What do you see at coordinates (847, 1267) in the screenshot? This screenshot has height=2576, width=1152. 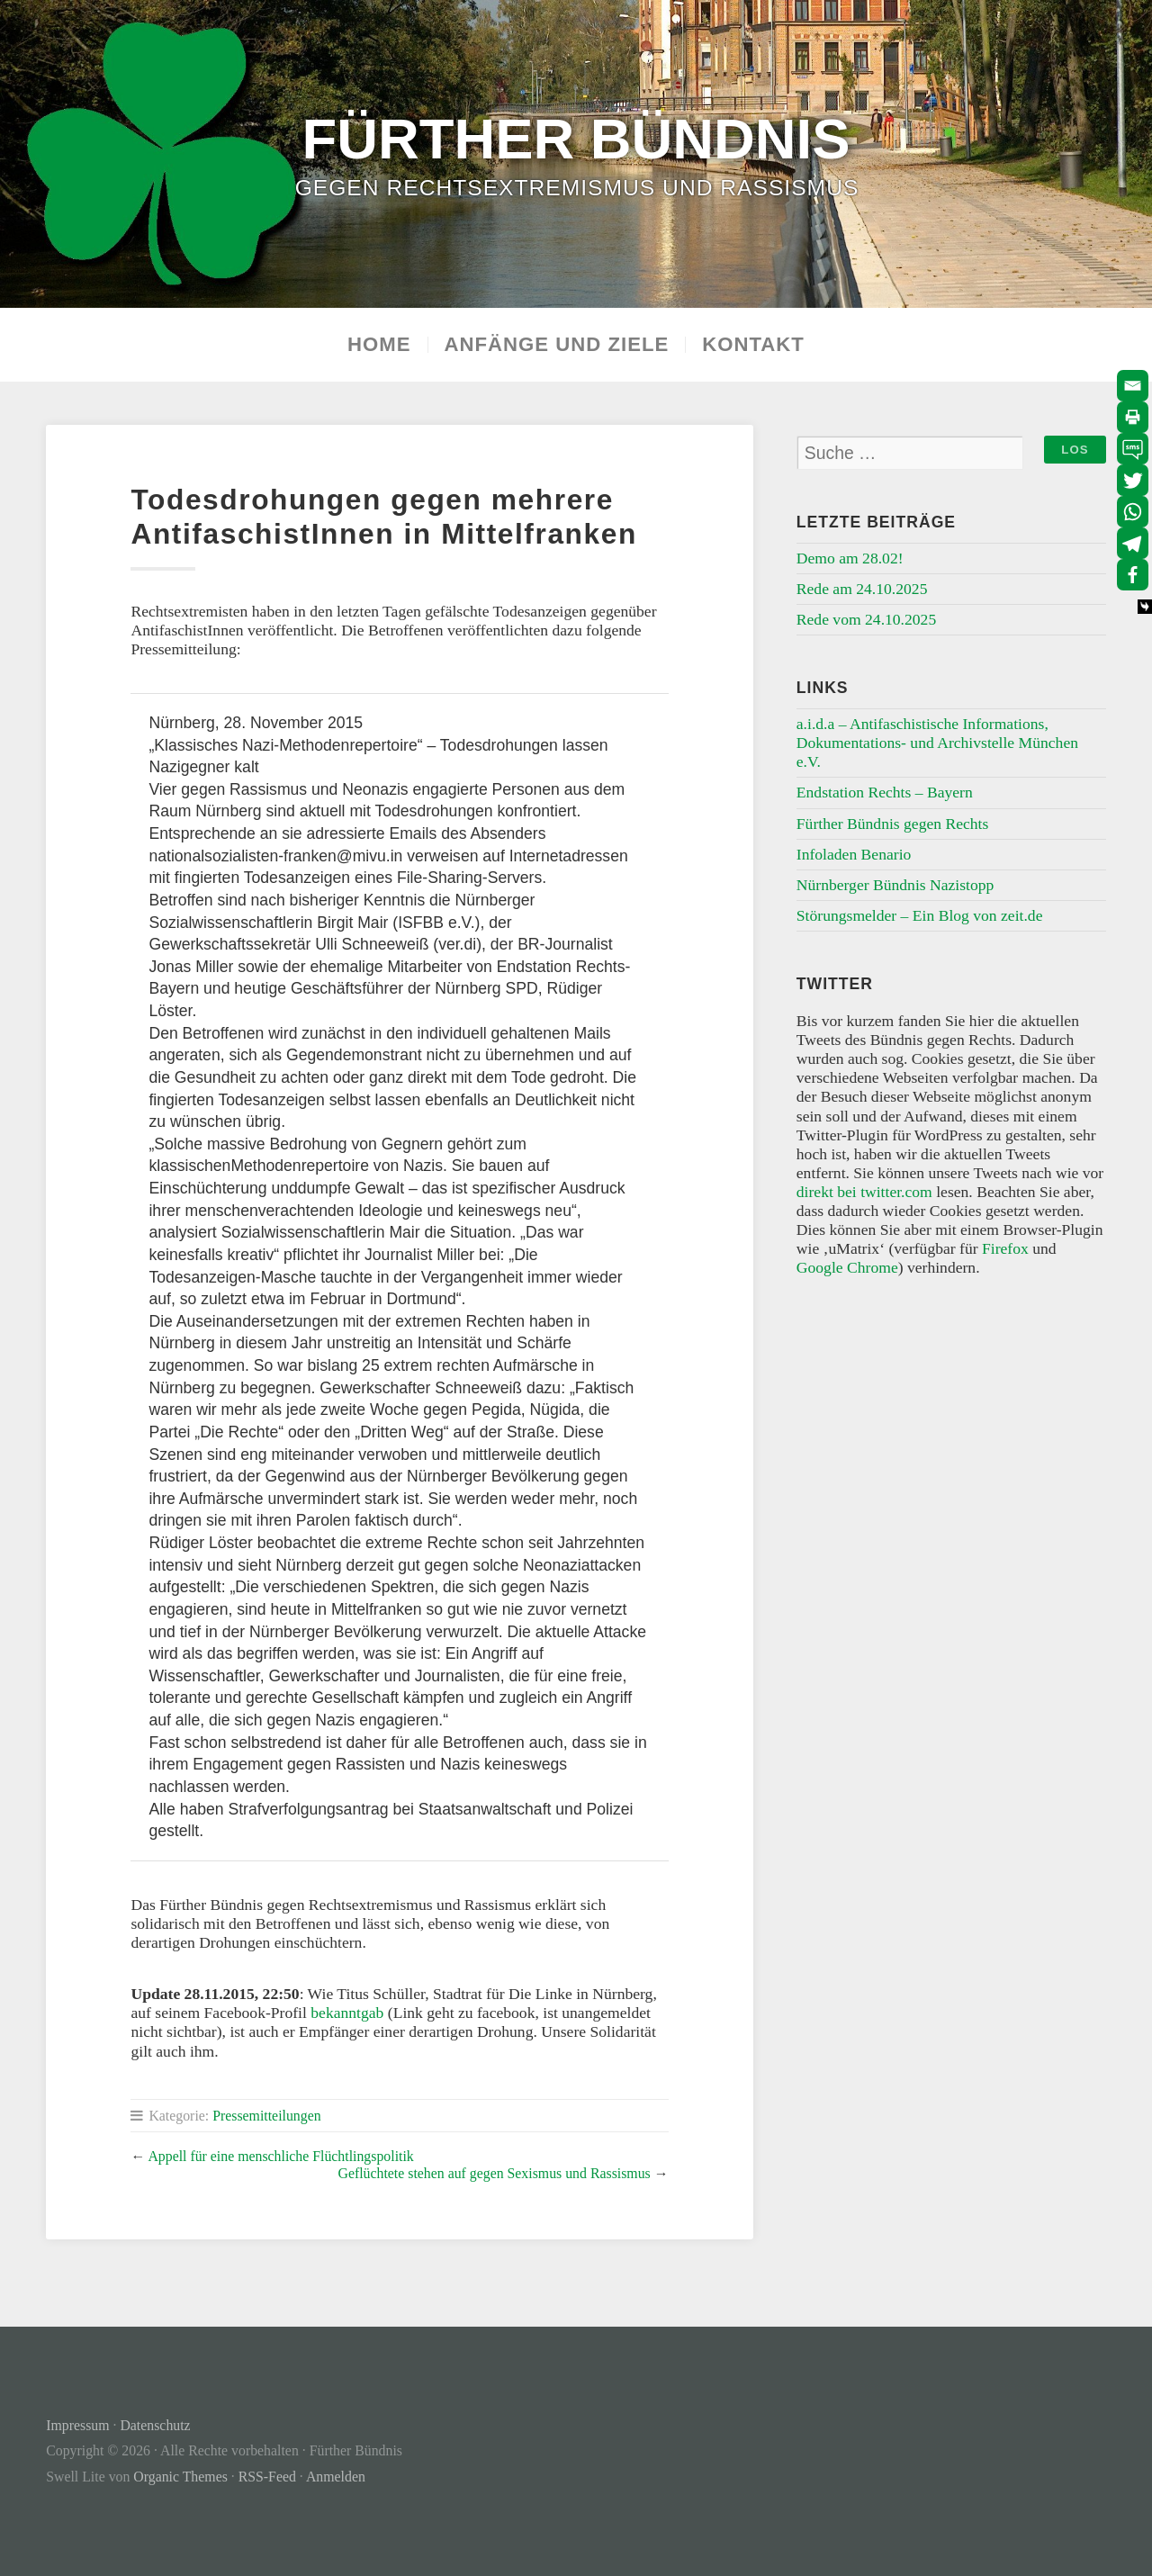 I see `Google Chrome` at bounding box center [847, 1267].